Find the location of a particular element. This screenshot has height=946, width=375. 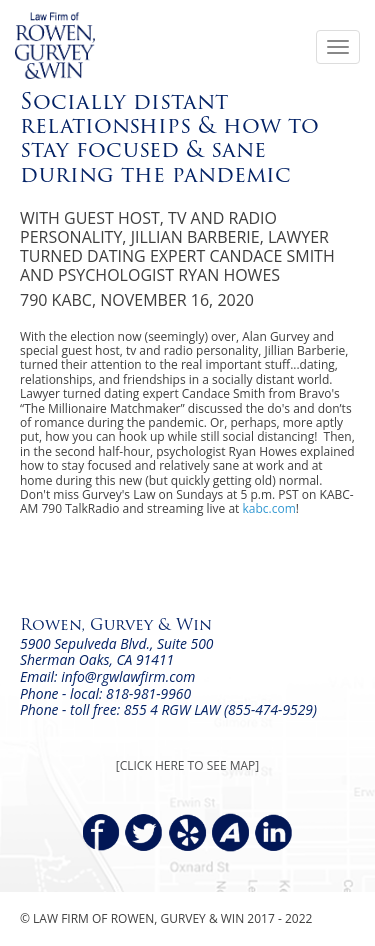

[CLICK HERE TO SEE MAP] is located at coordinates (187, 765).